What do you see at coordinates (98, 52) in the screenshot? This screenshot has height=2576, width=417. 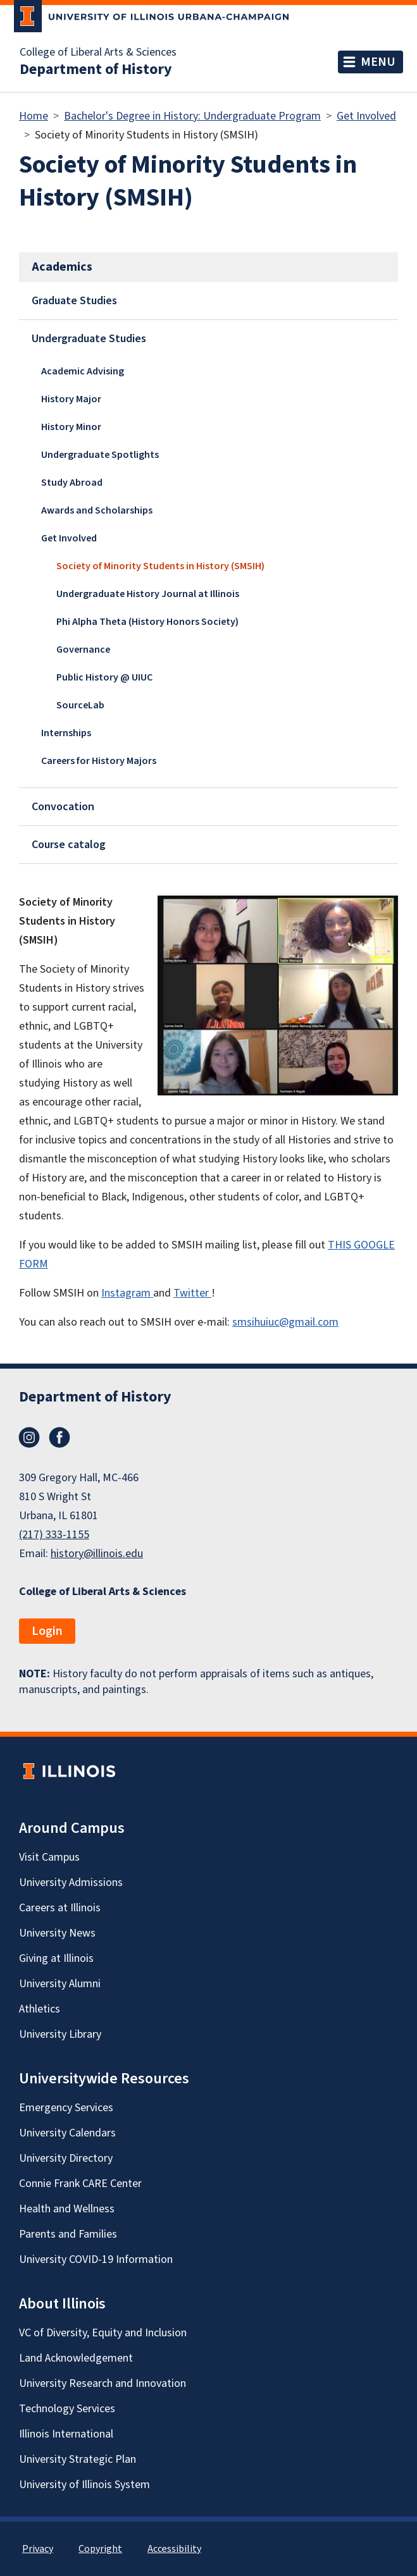 I see `College of Liberal Arts & Sciences` at bounding box center [98, 52].